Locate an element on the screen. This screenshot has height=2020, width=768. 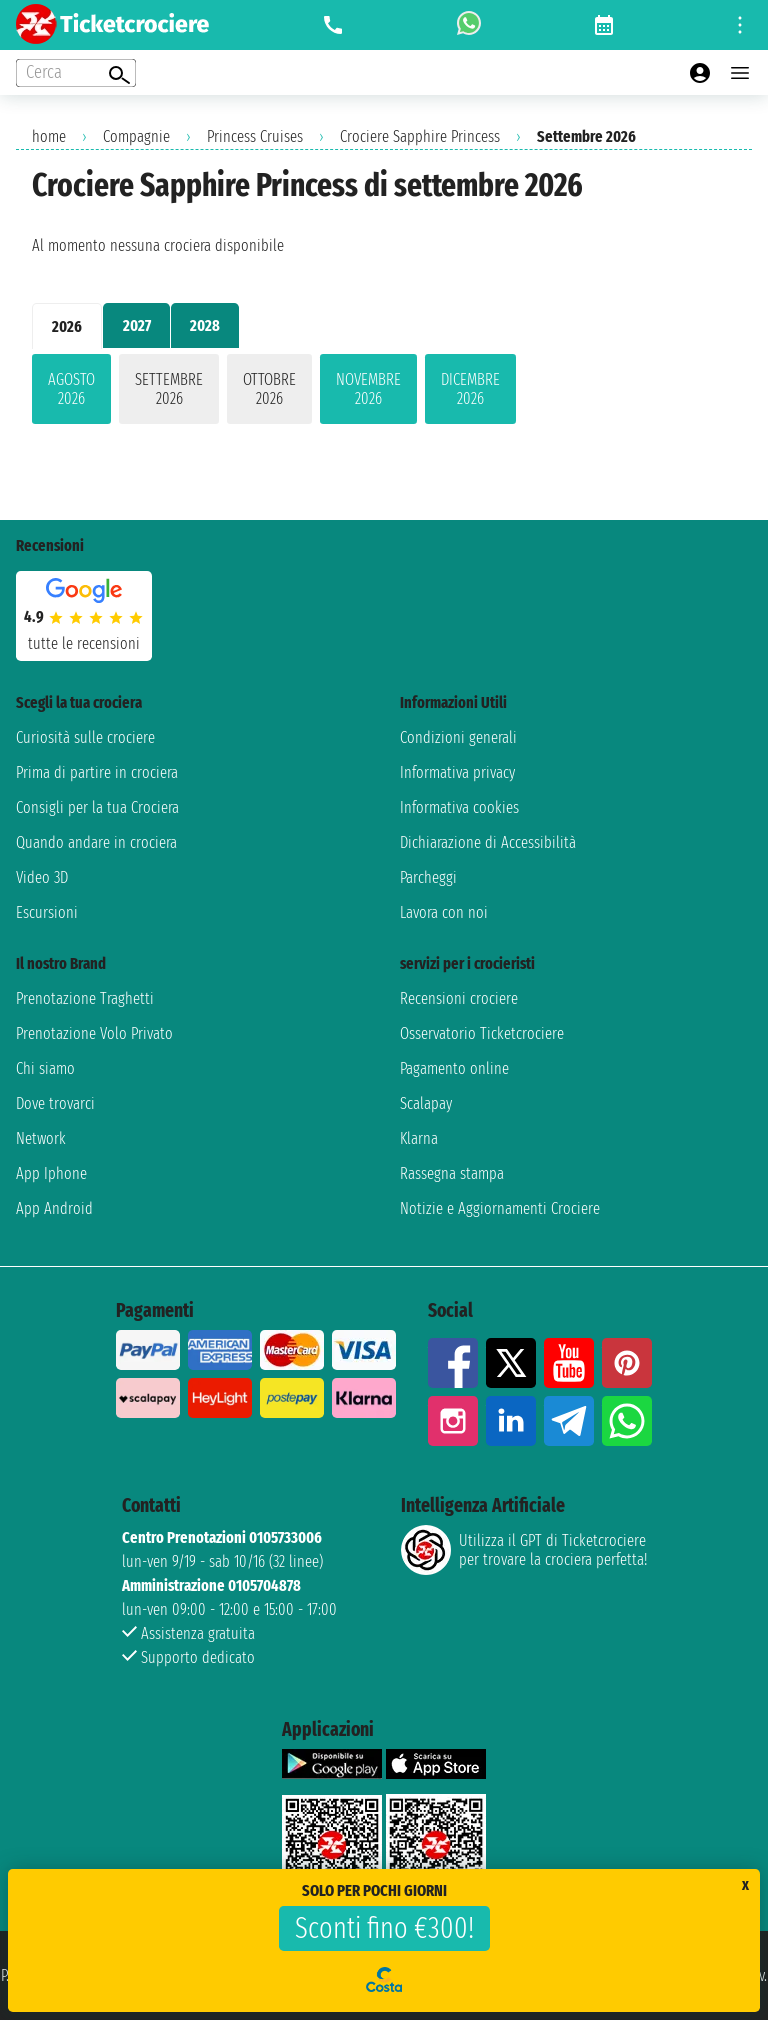
[tabpanel] is located at coordinates (384, 393).